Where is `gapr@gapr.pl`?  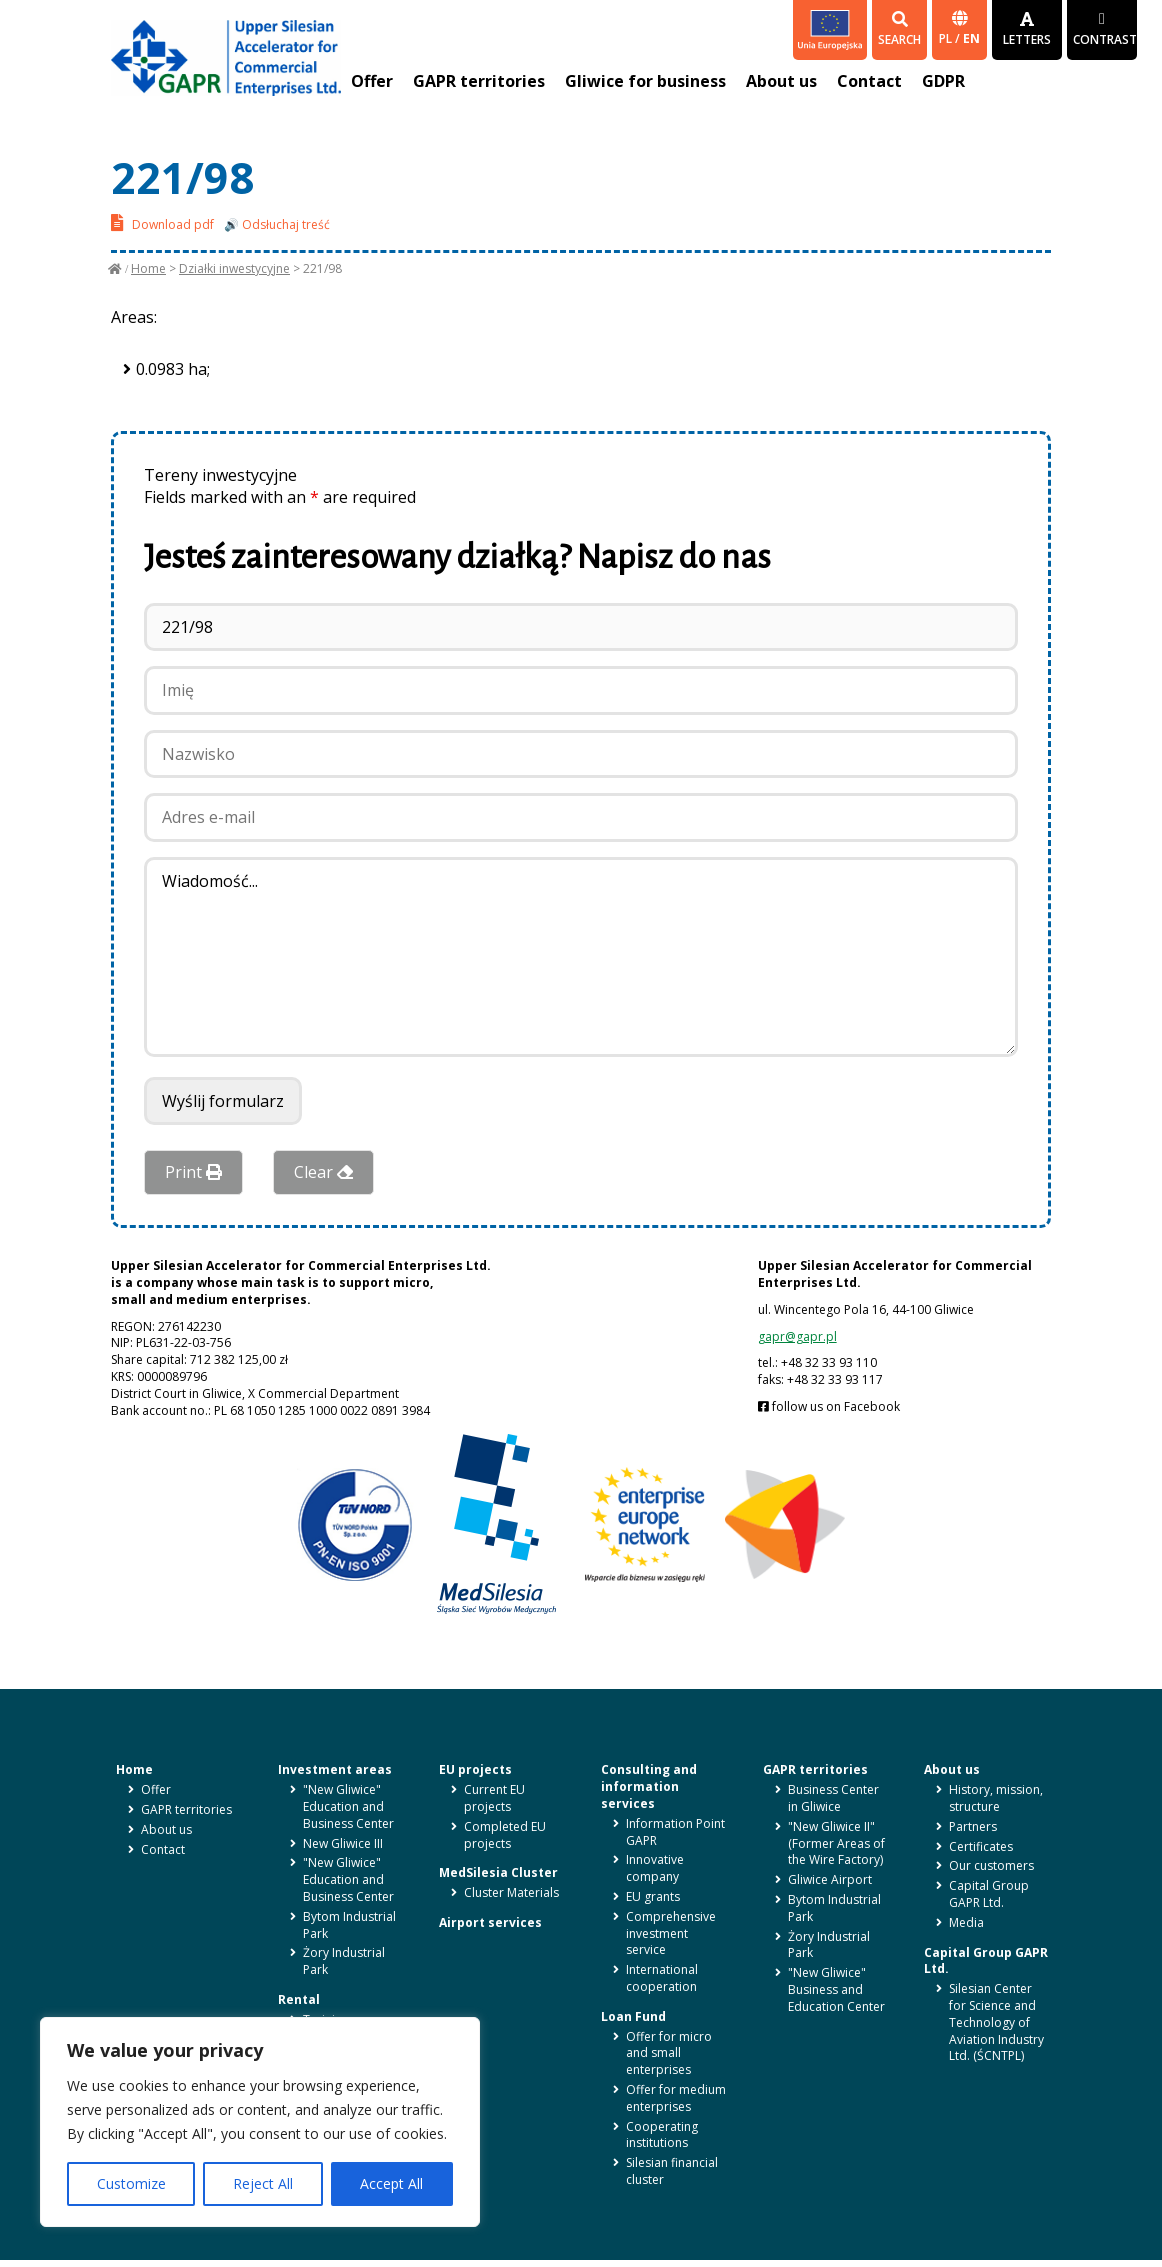 gapr@gapr.pl is located at coordinates (797, 1336).